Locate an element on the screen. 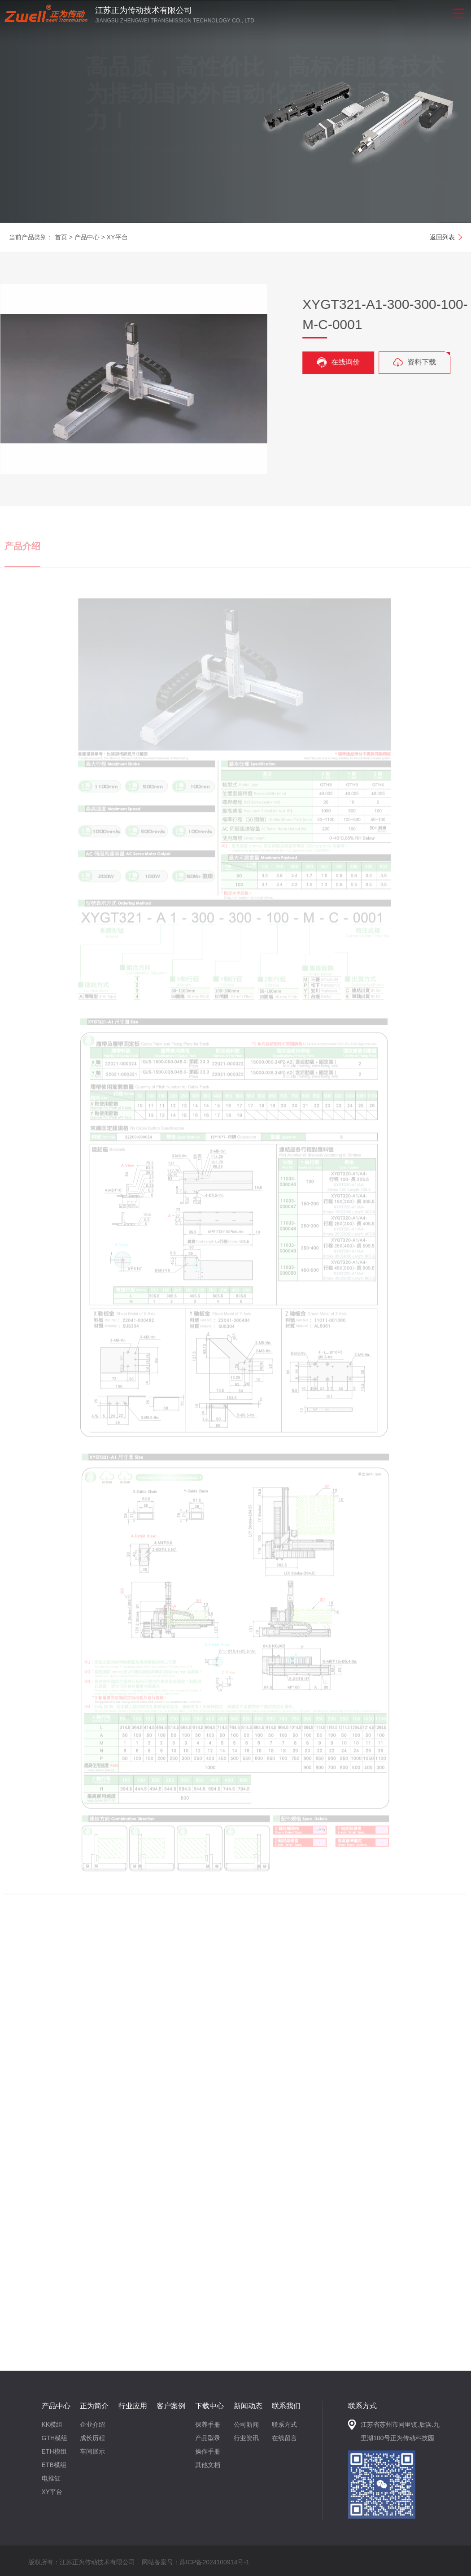 The height and width of the screenshot is (2576, 471). 产品中心 is located at coordinates (87, 237).